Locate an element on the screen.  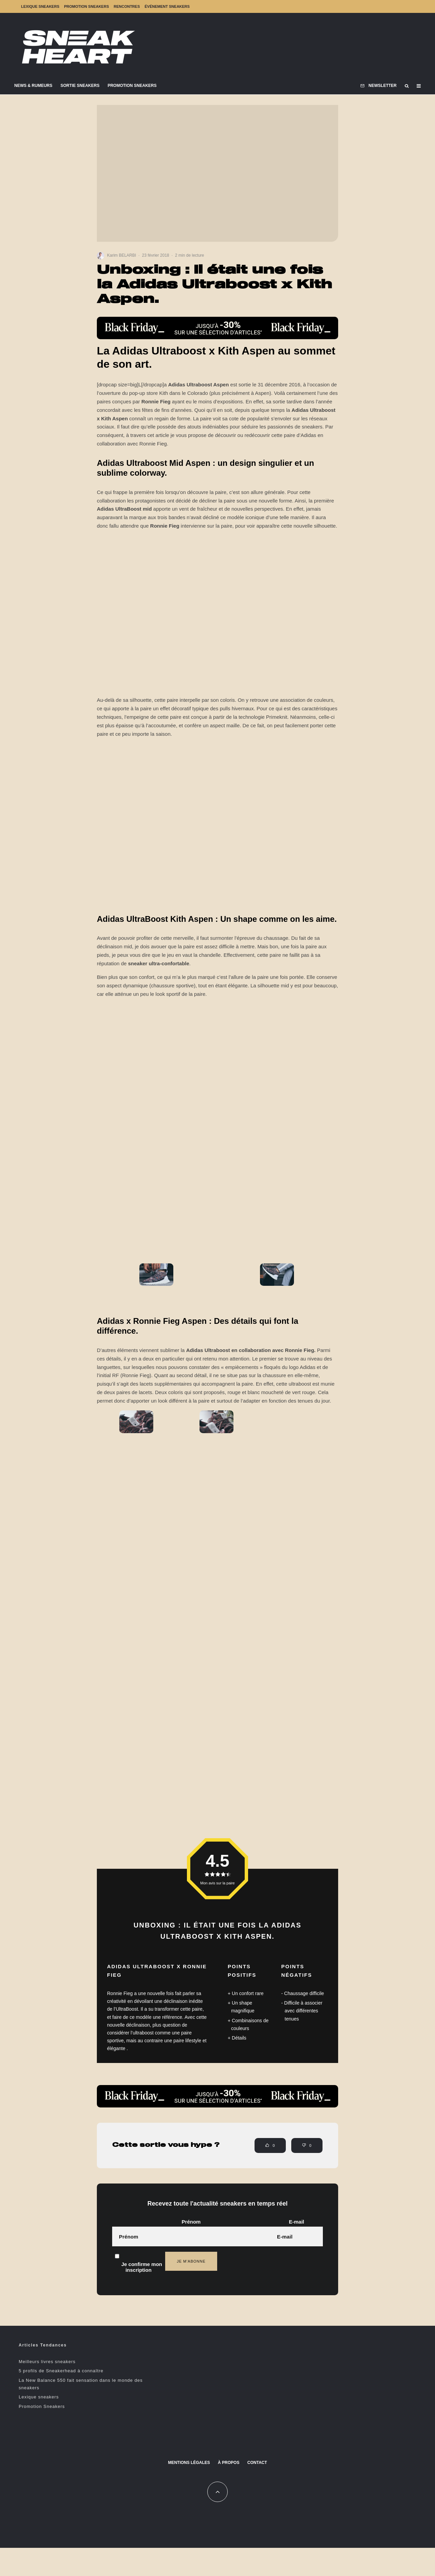
News & Rumeurs is located at coordinates (33, 85).